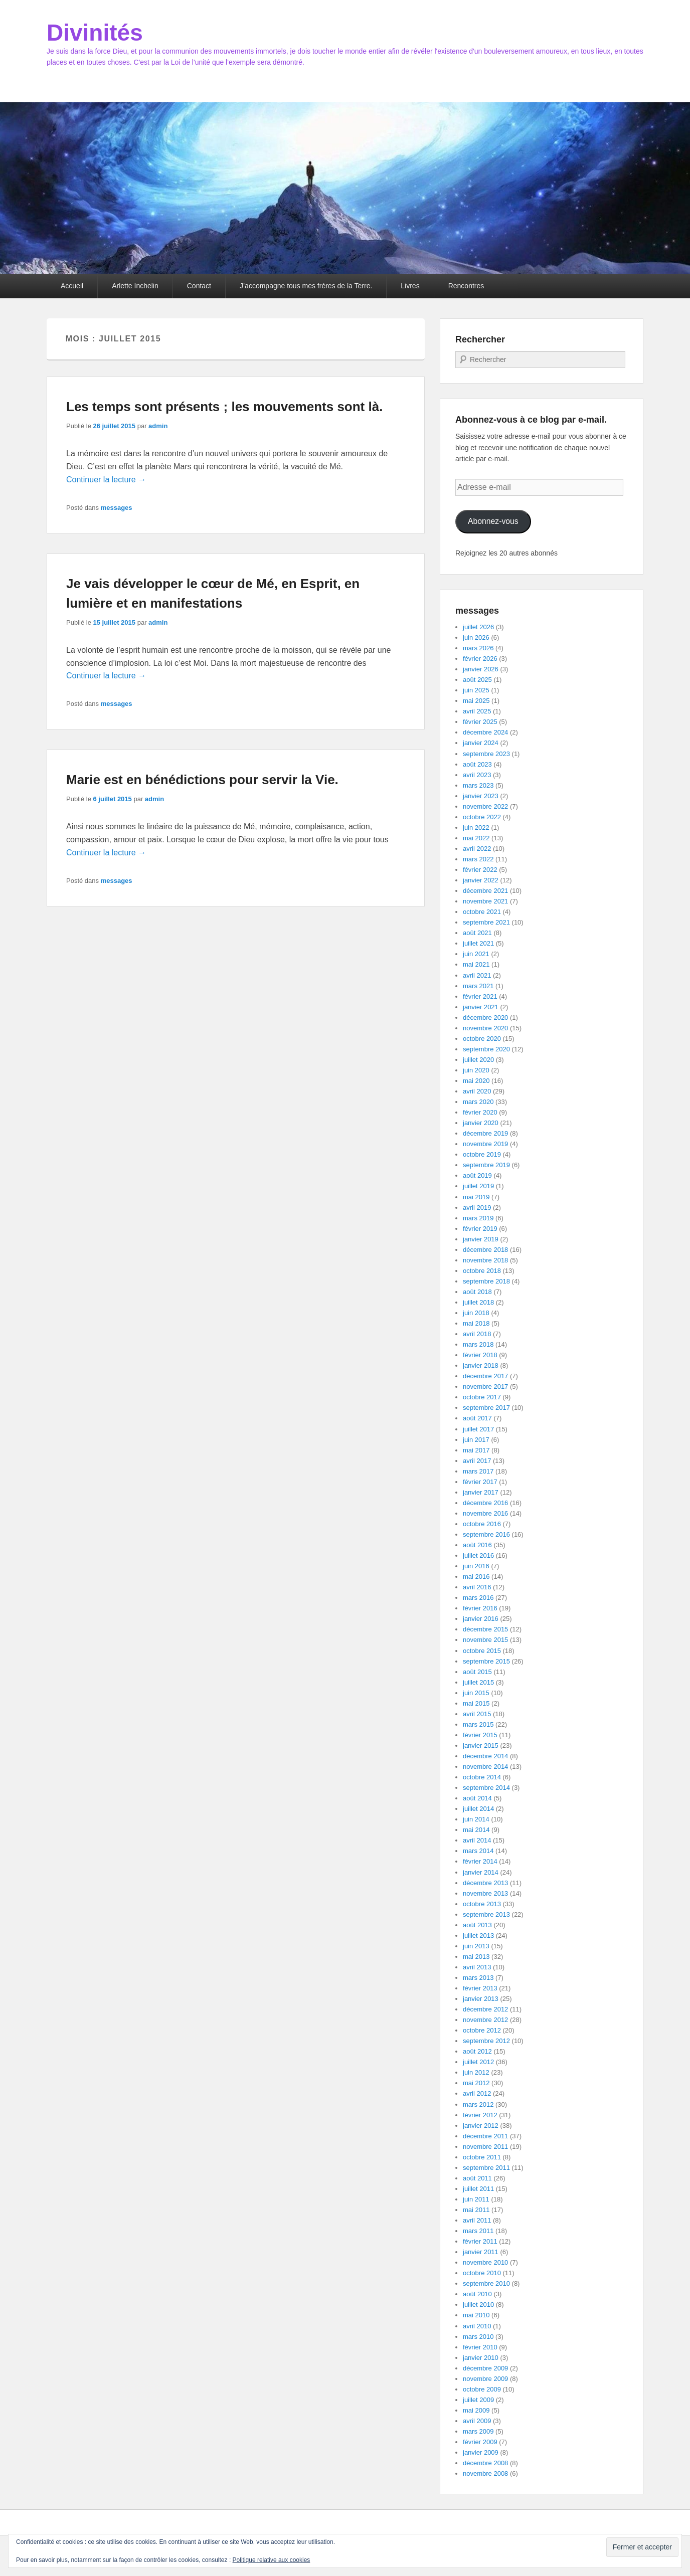  Describe the element at coordinates (157, 426) in the screenshot. I see `admin` at that location.